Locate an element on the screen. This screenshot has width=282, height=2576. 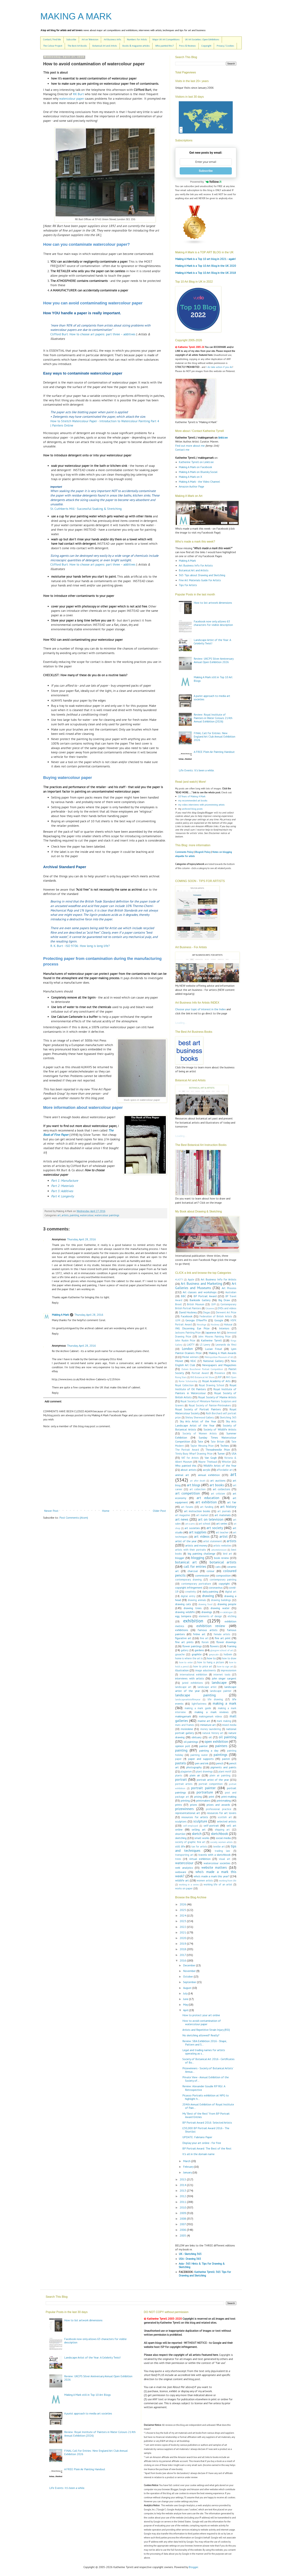
illustration is located at coordinates (182, 1670).